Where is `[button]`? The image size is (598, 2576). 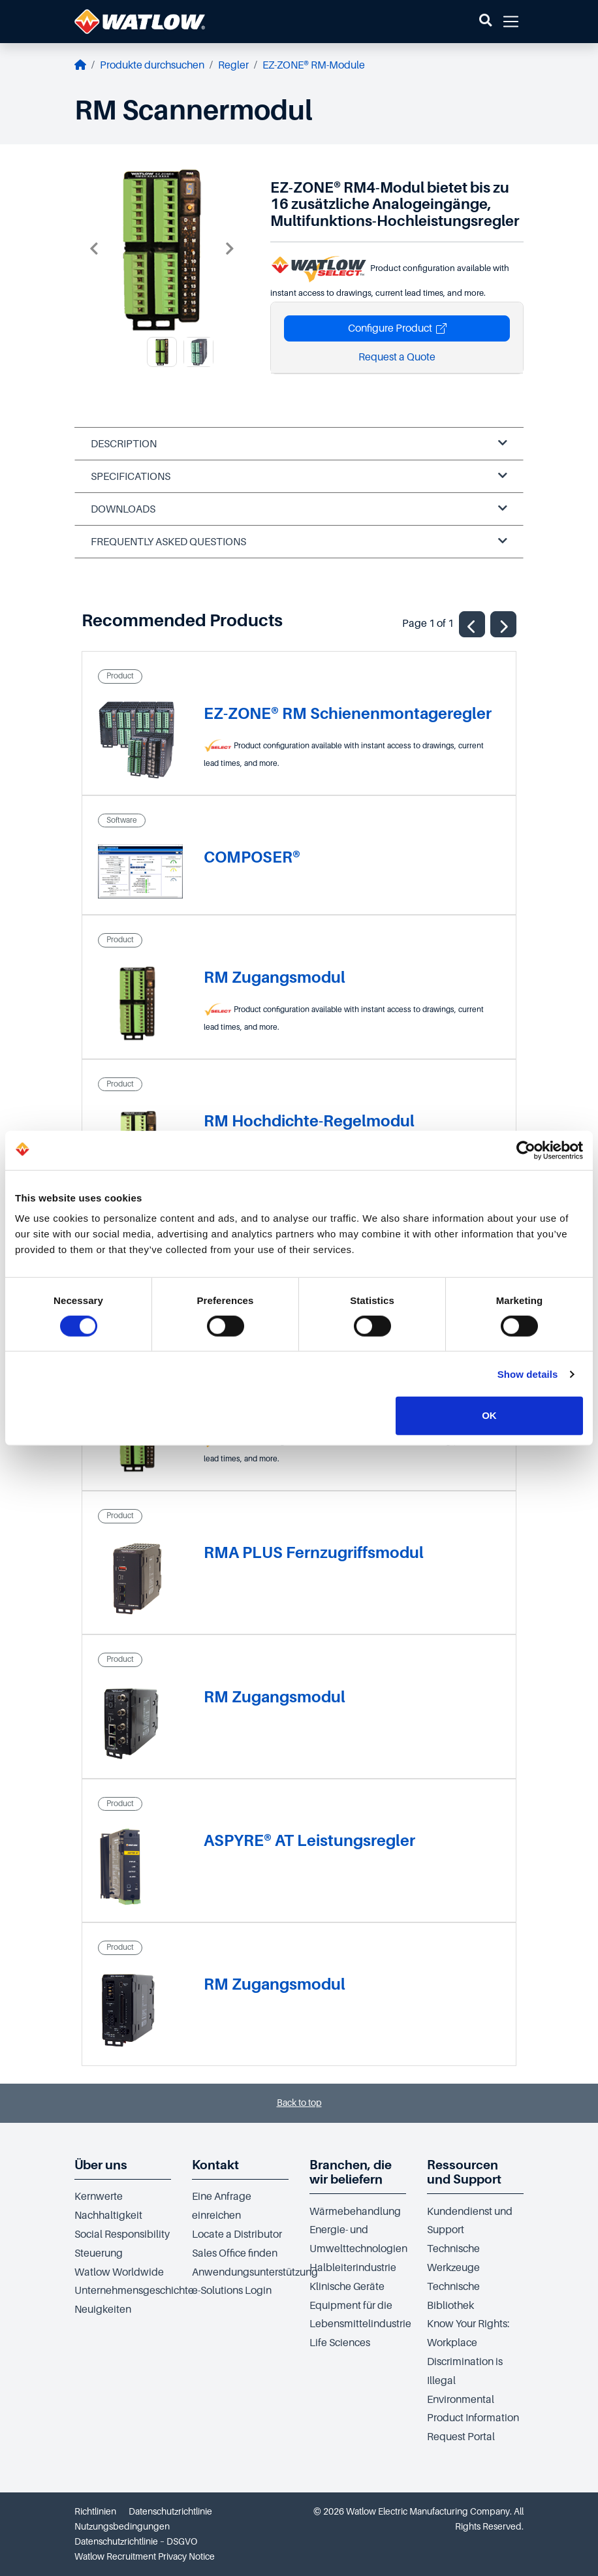 [button] is located at coordinates (485, 21).